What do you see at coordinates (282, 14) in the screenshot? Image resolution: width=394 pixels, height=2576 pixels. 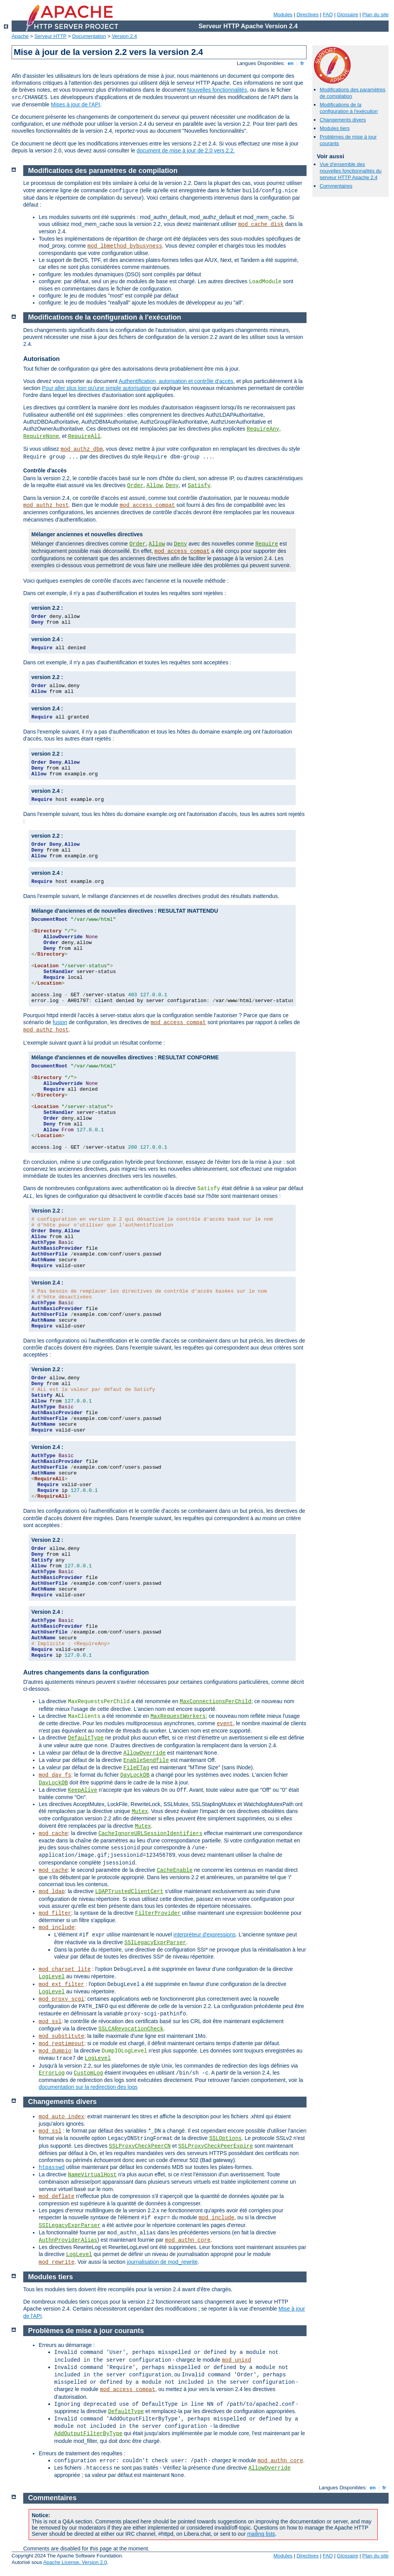 I see `Modules` at bounding box center [282, 14].